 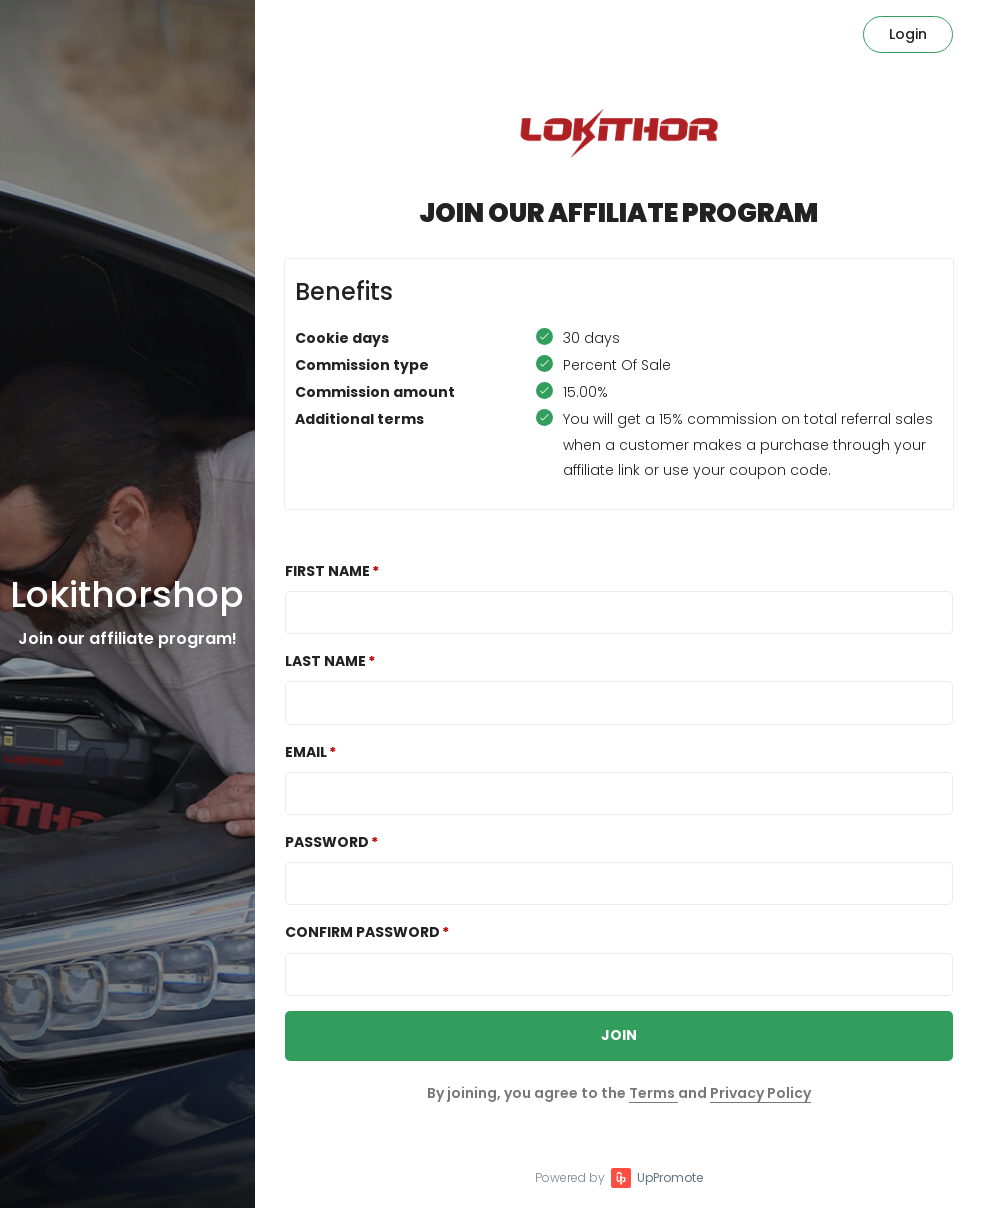 I want to click on Password, so click(x=327, y=842).